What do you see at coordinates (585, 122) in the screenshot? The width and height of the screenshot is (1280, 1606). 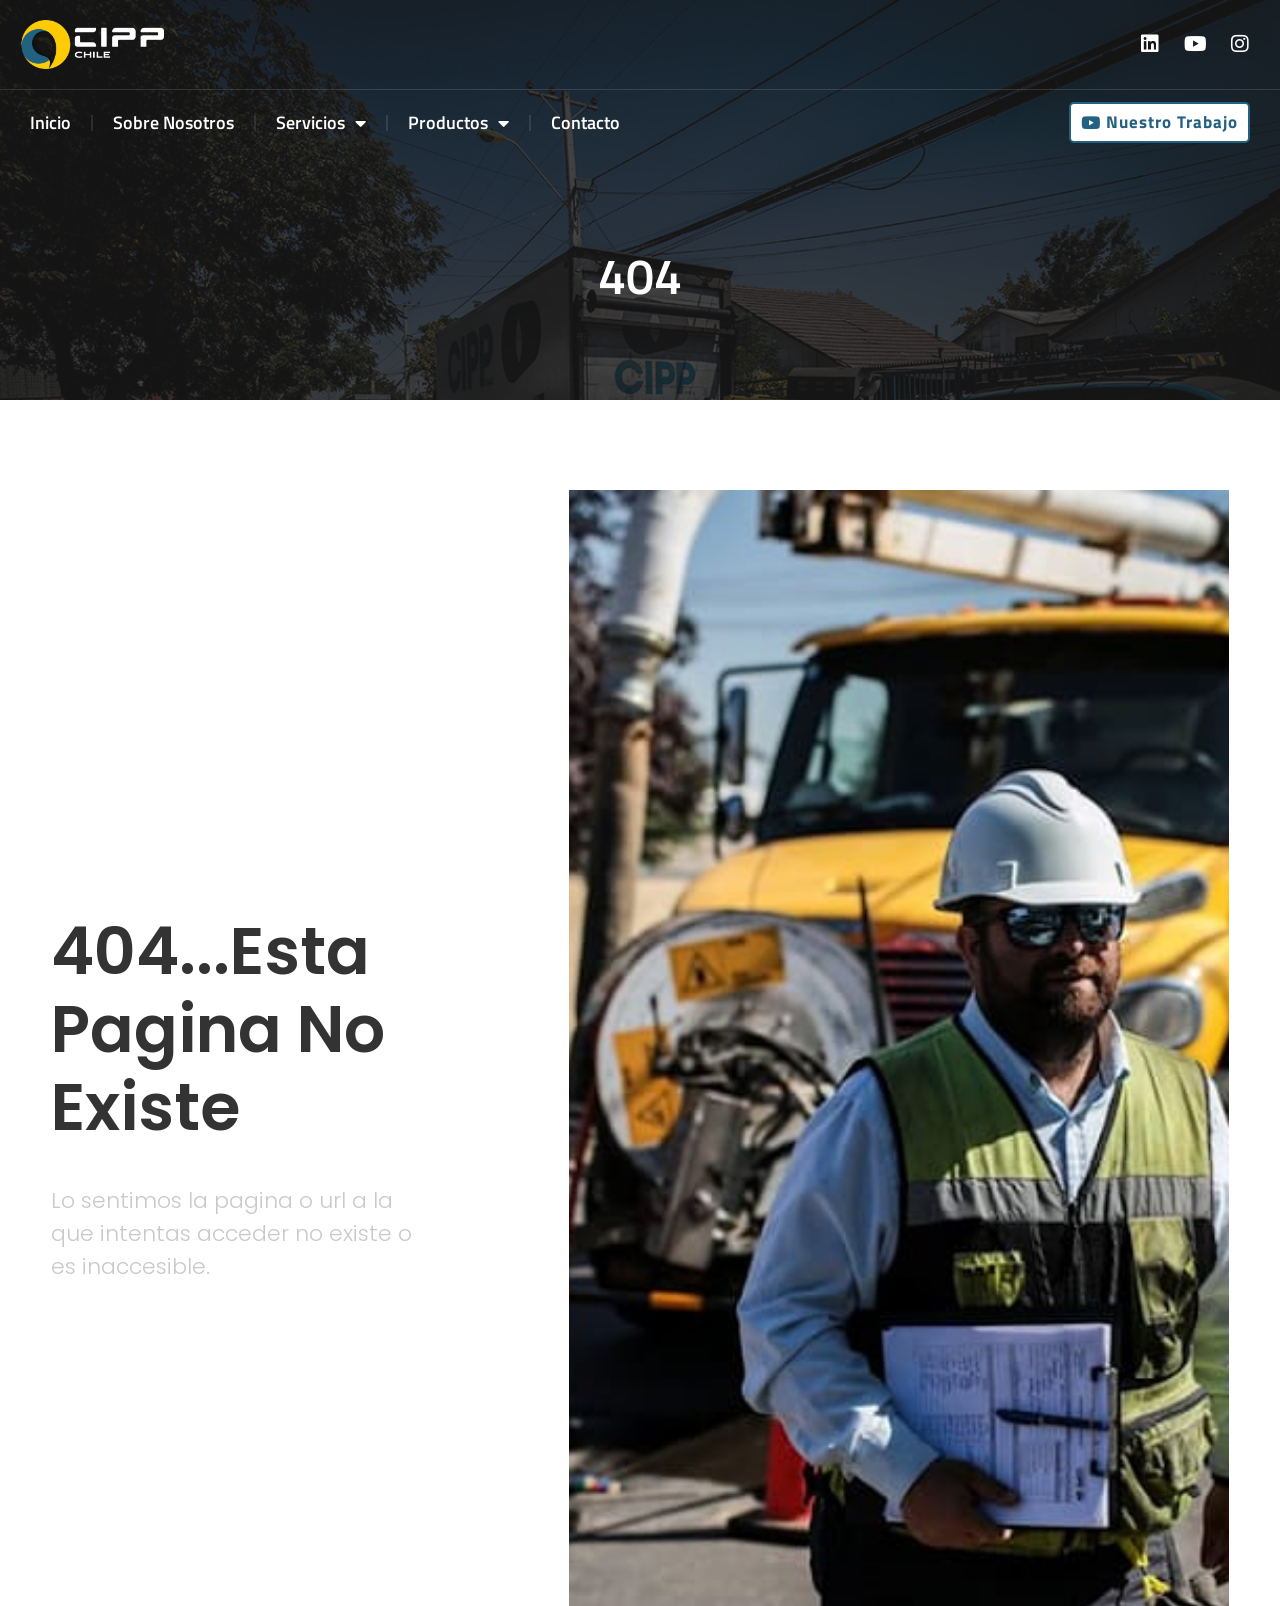 I see `Contacto` at bounding box center [585, 122].